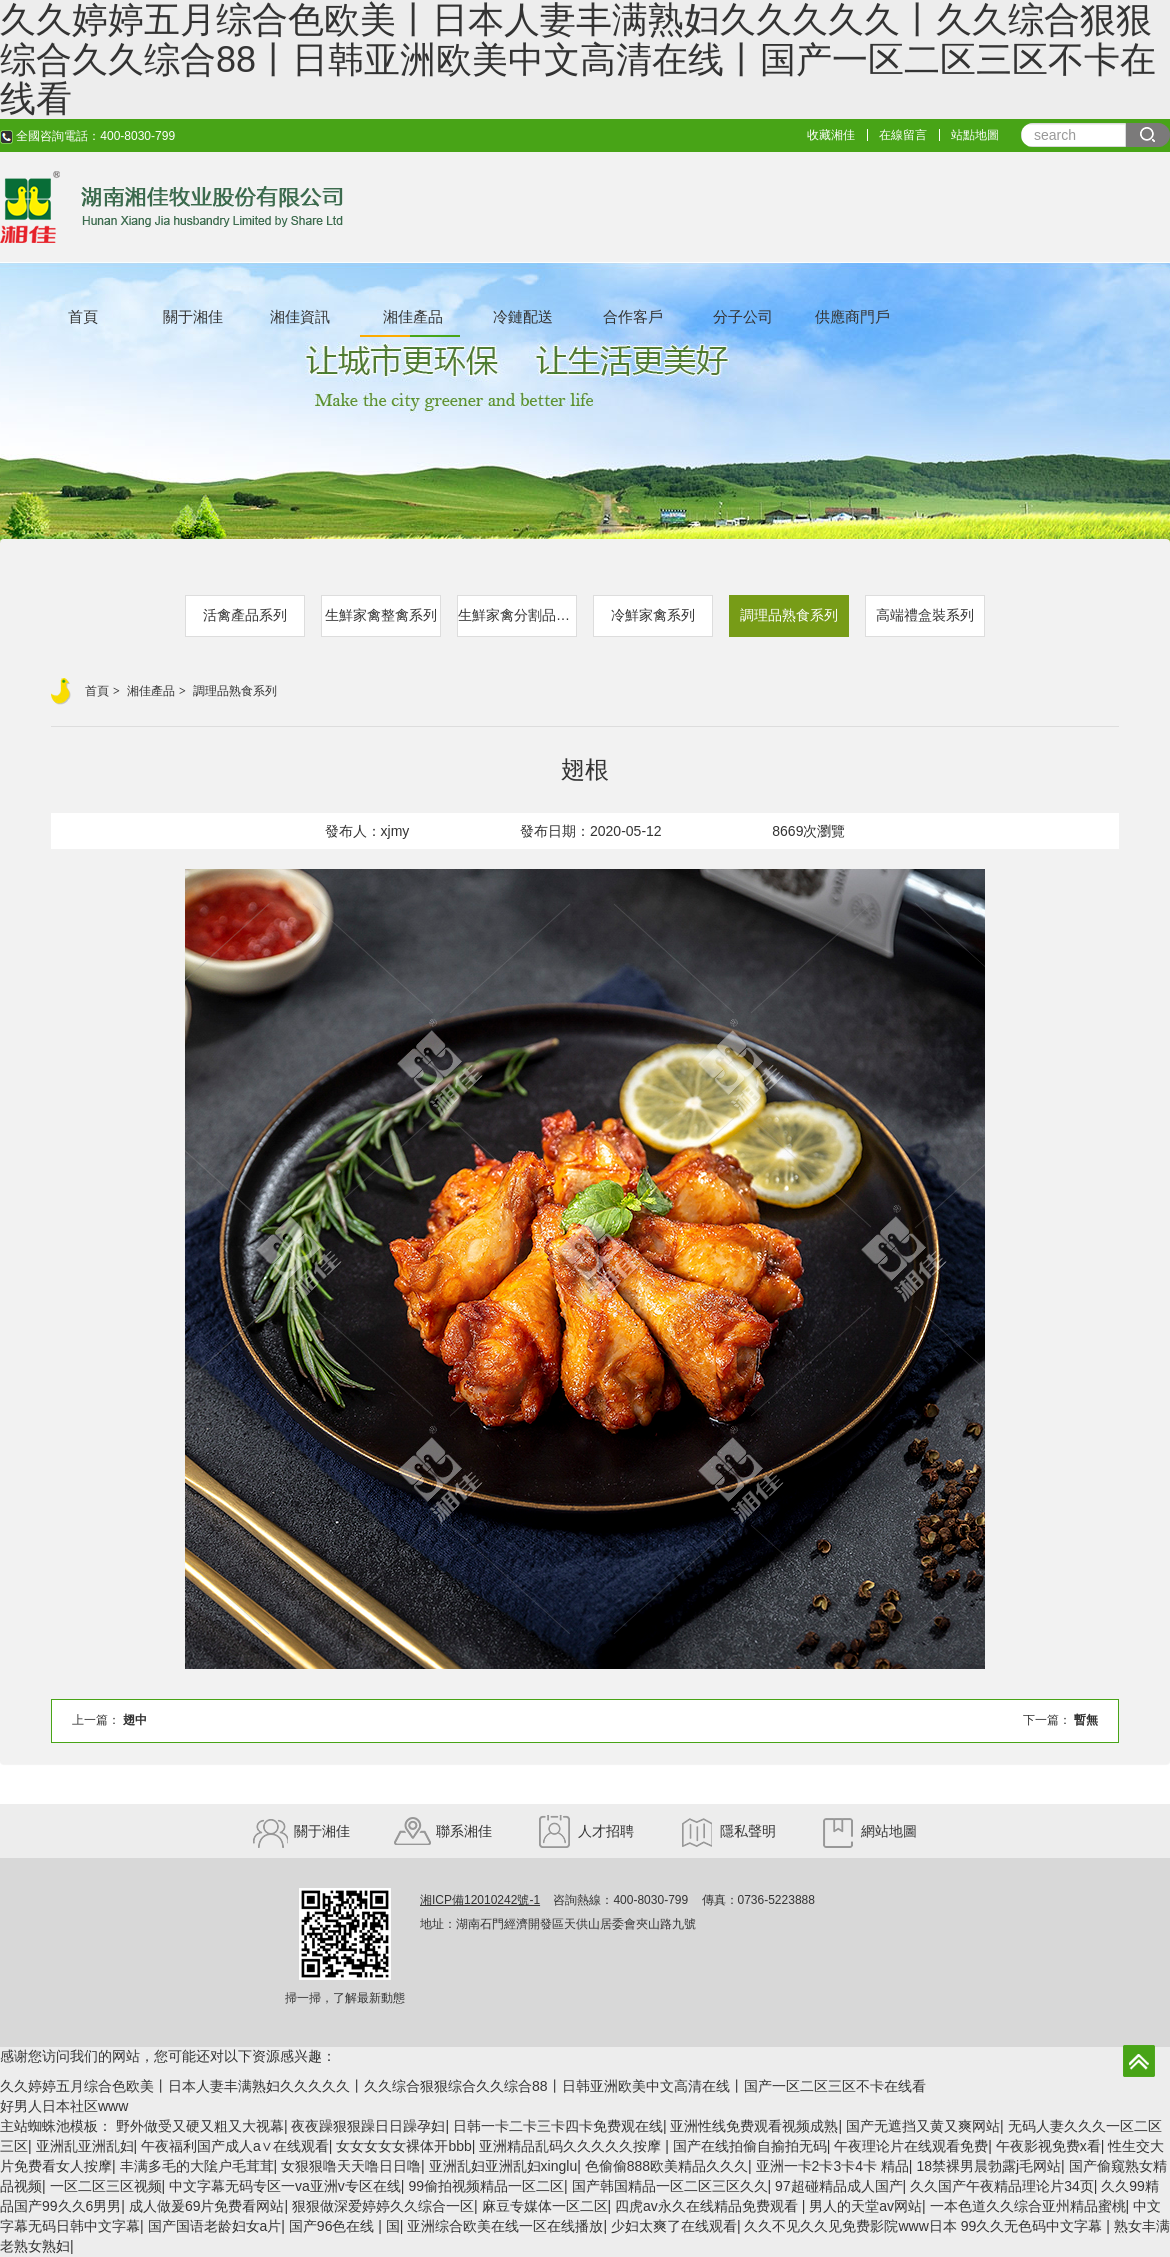  I want to click on 亚洲一卡2卡3卡4卡 精品, so click(832, 2166).